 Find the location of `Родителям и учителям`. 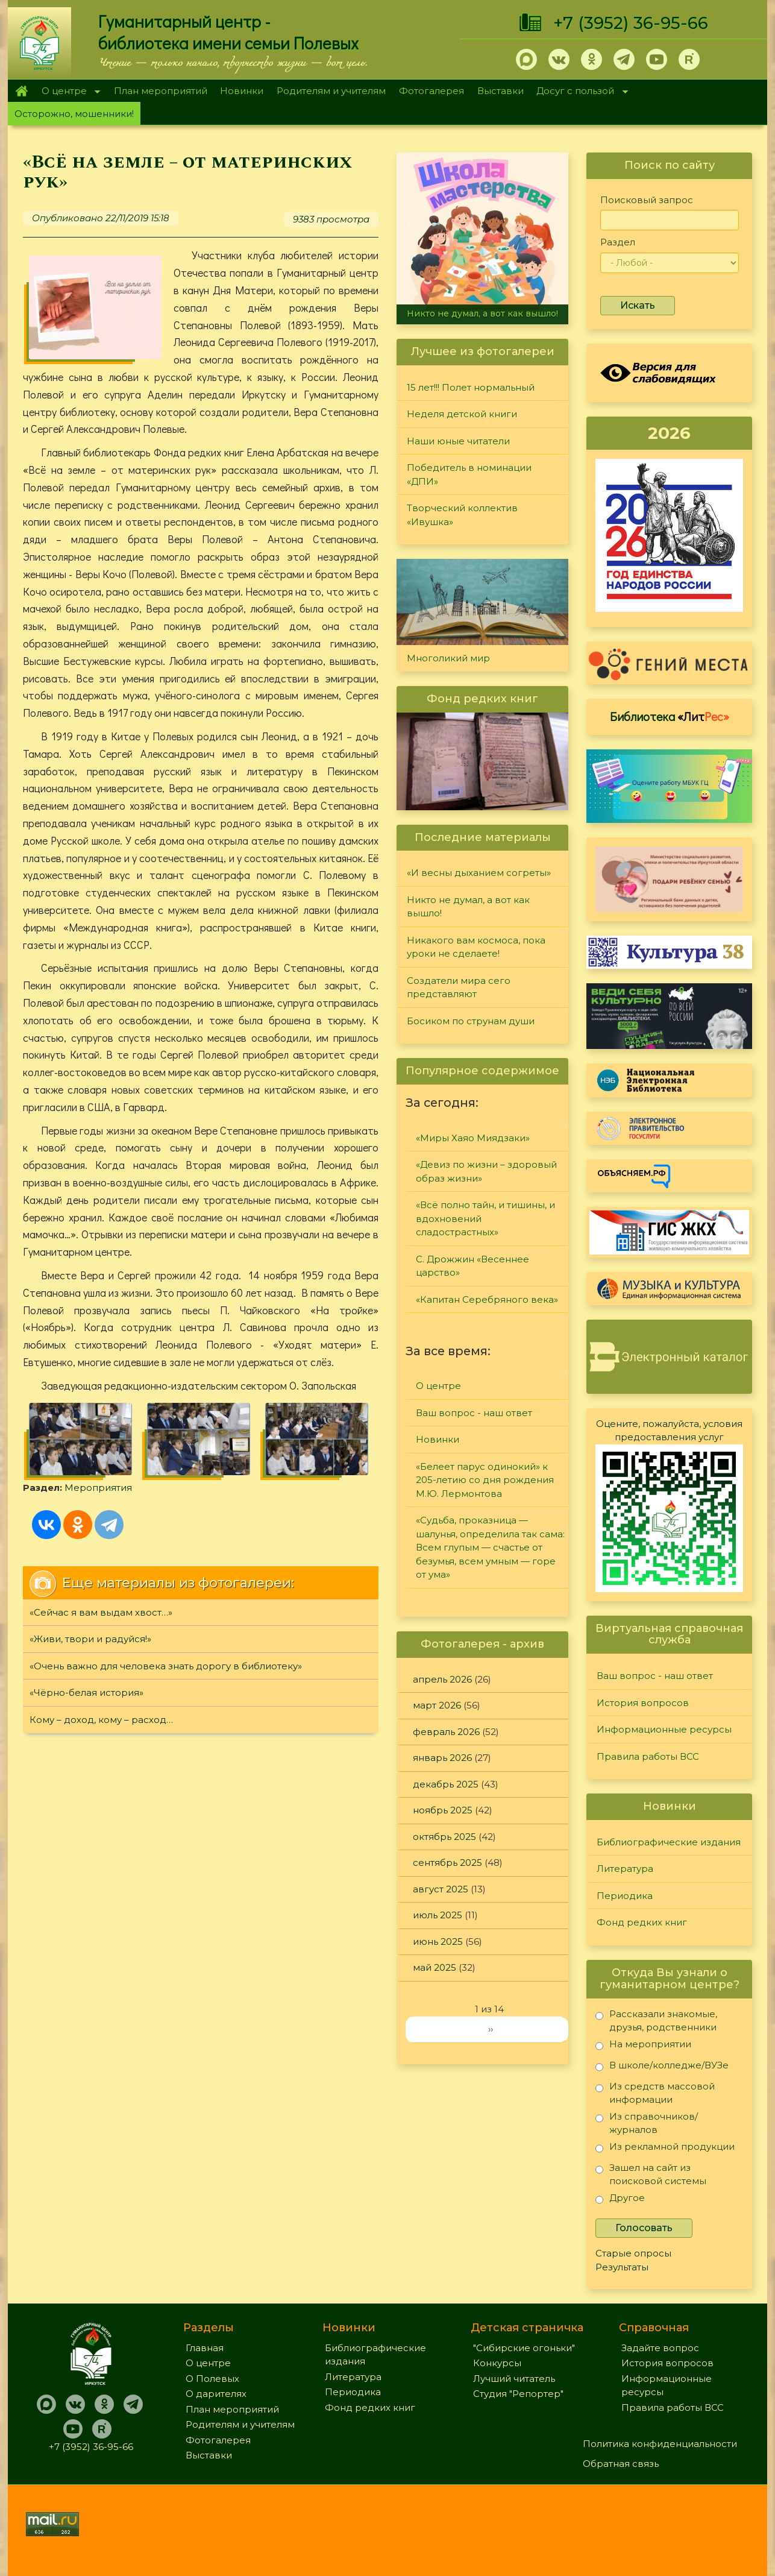

Родителям и учителям is located at coordinates (331, 90).